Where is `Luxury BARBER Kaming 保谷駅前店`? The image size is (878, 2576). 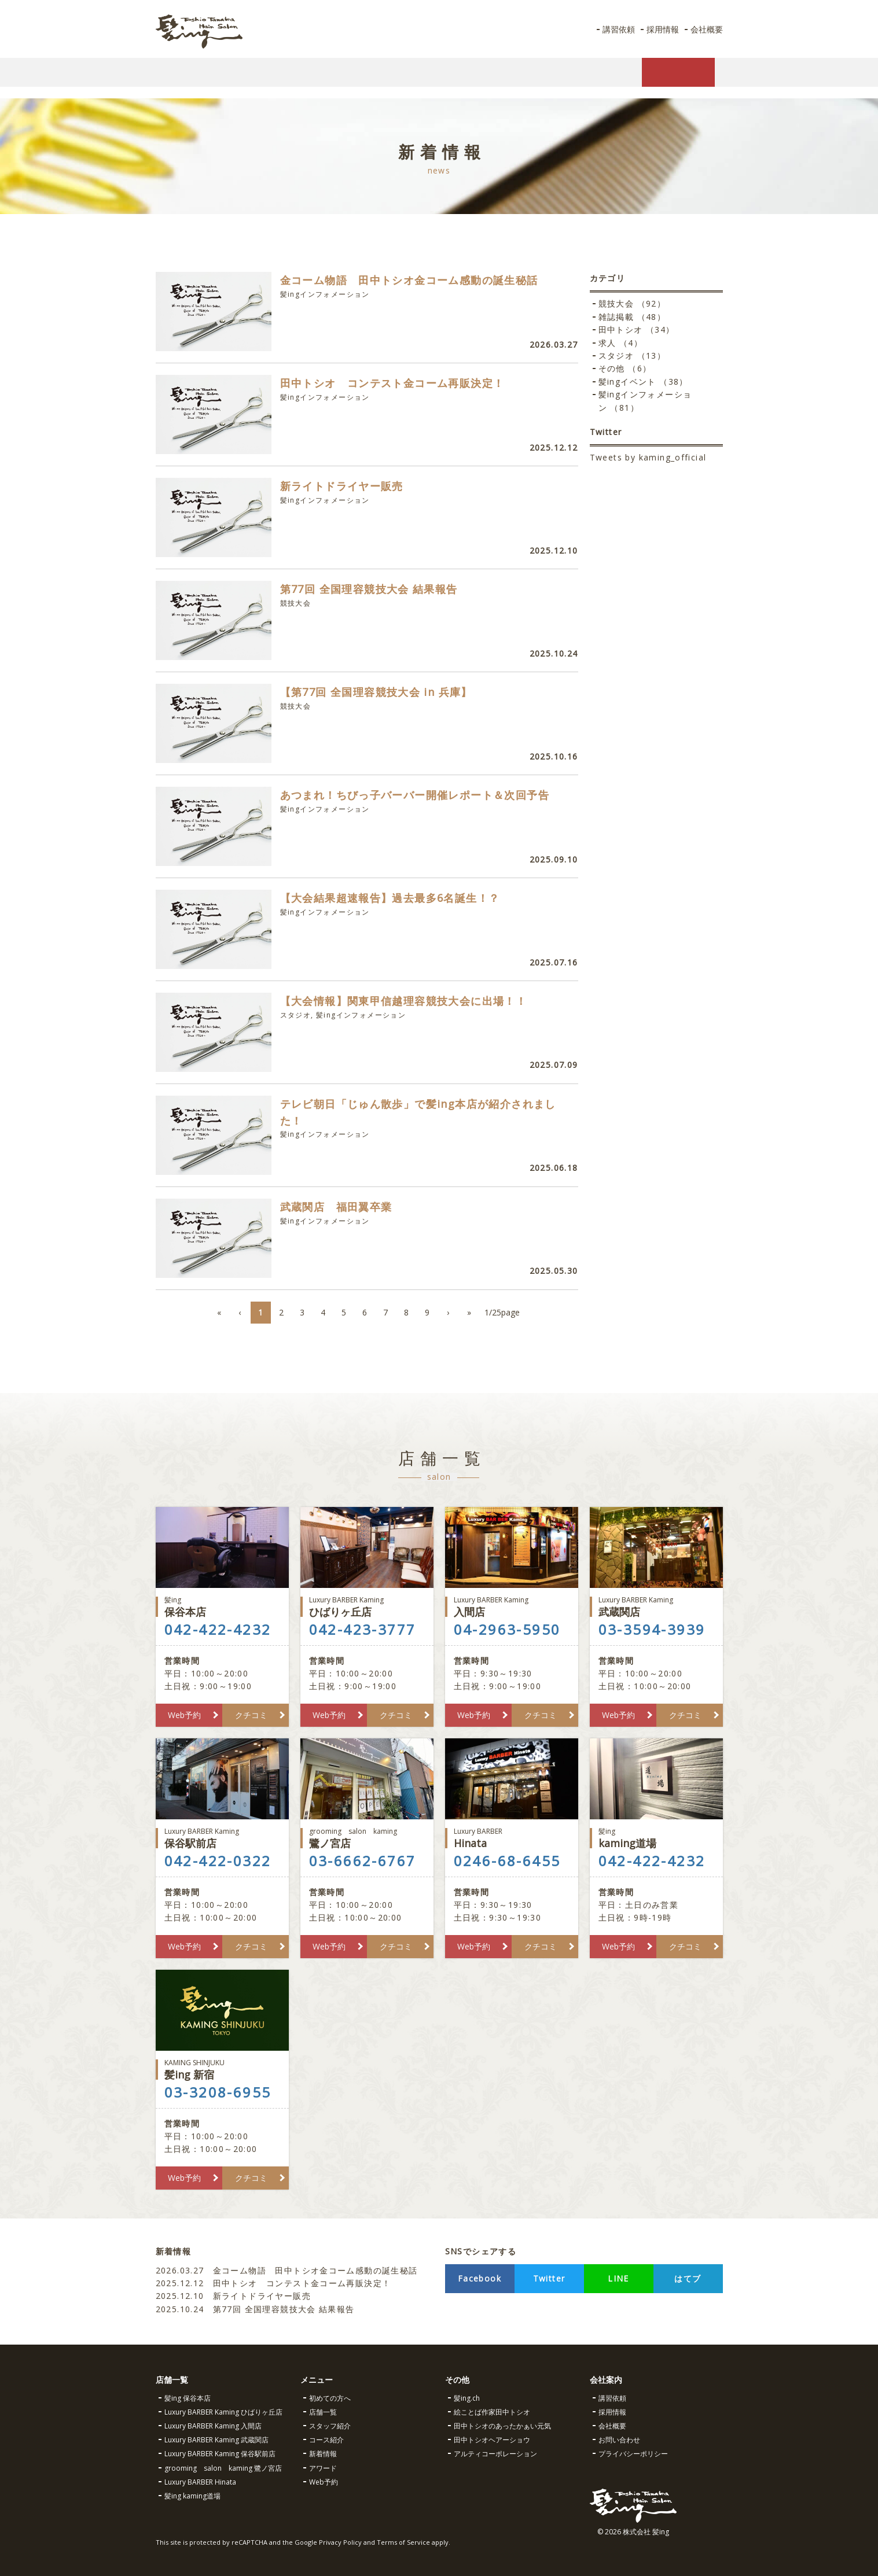 Luxury BARBER Kaming 保谷駅前店 is located at coordinates (219, 2454).